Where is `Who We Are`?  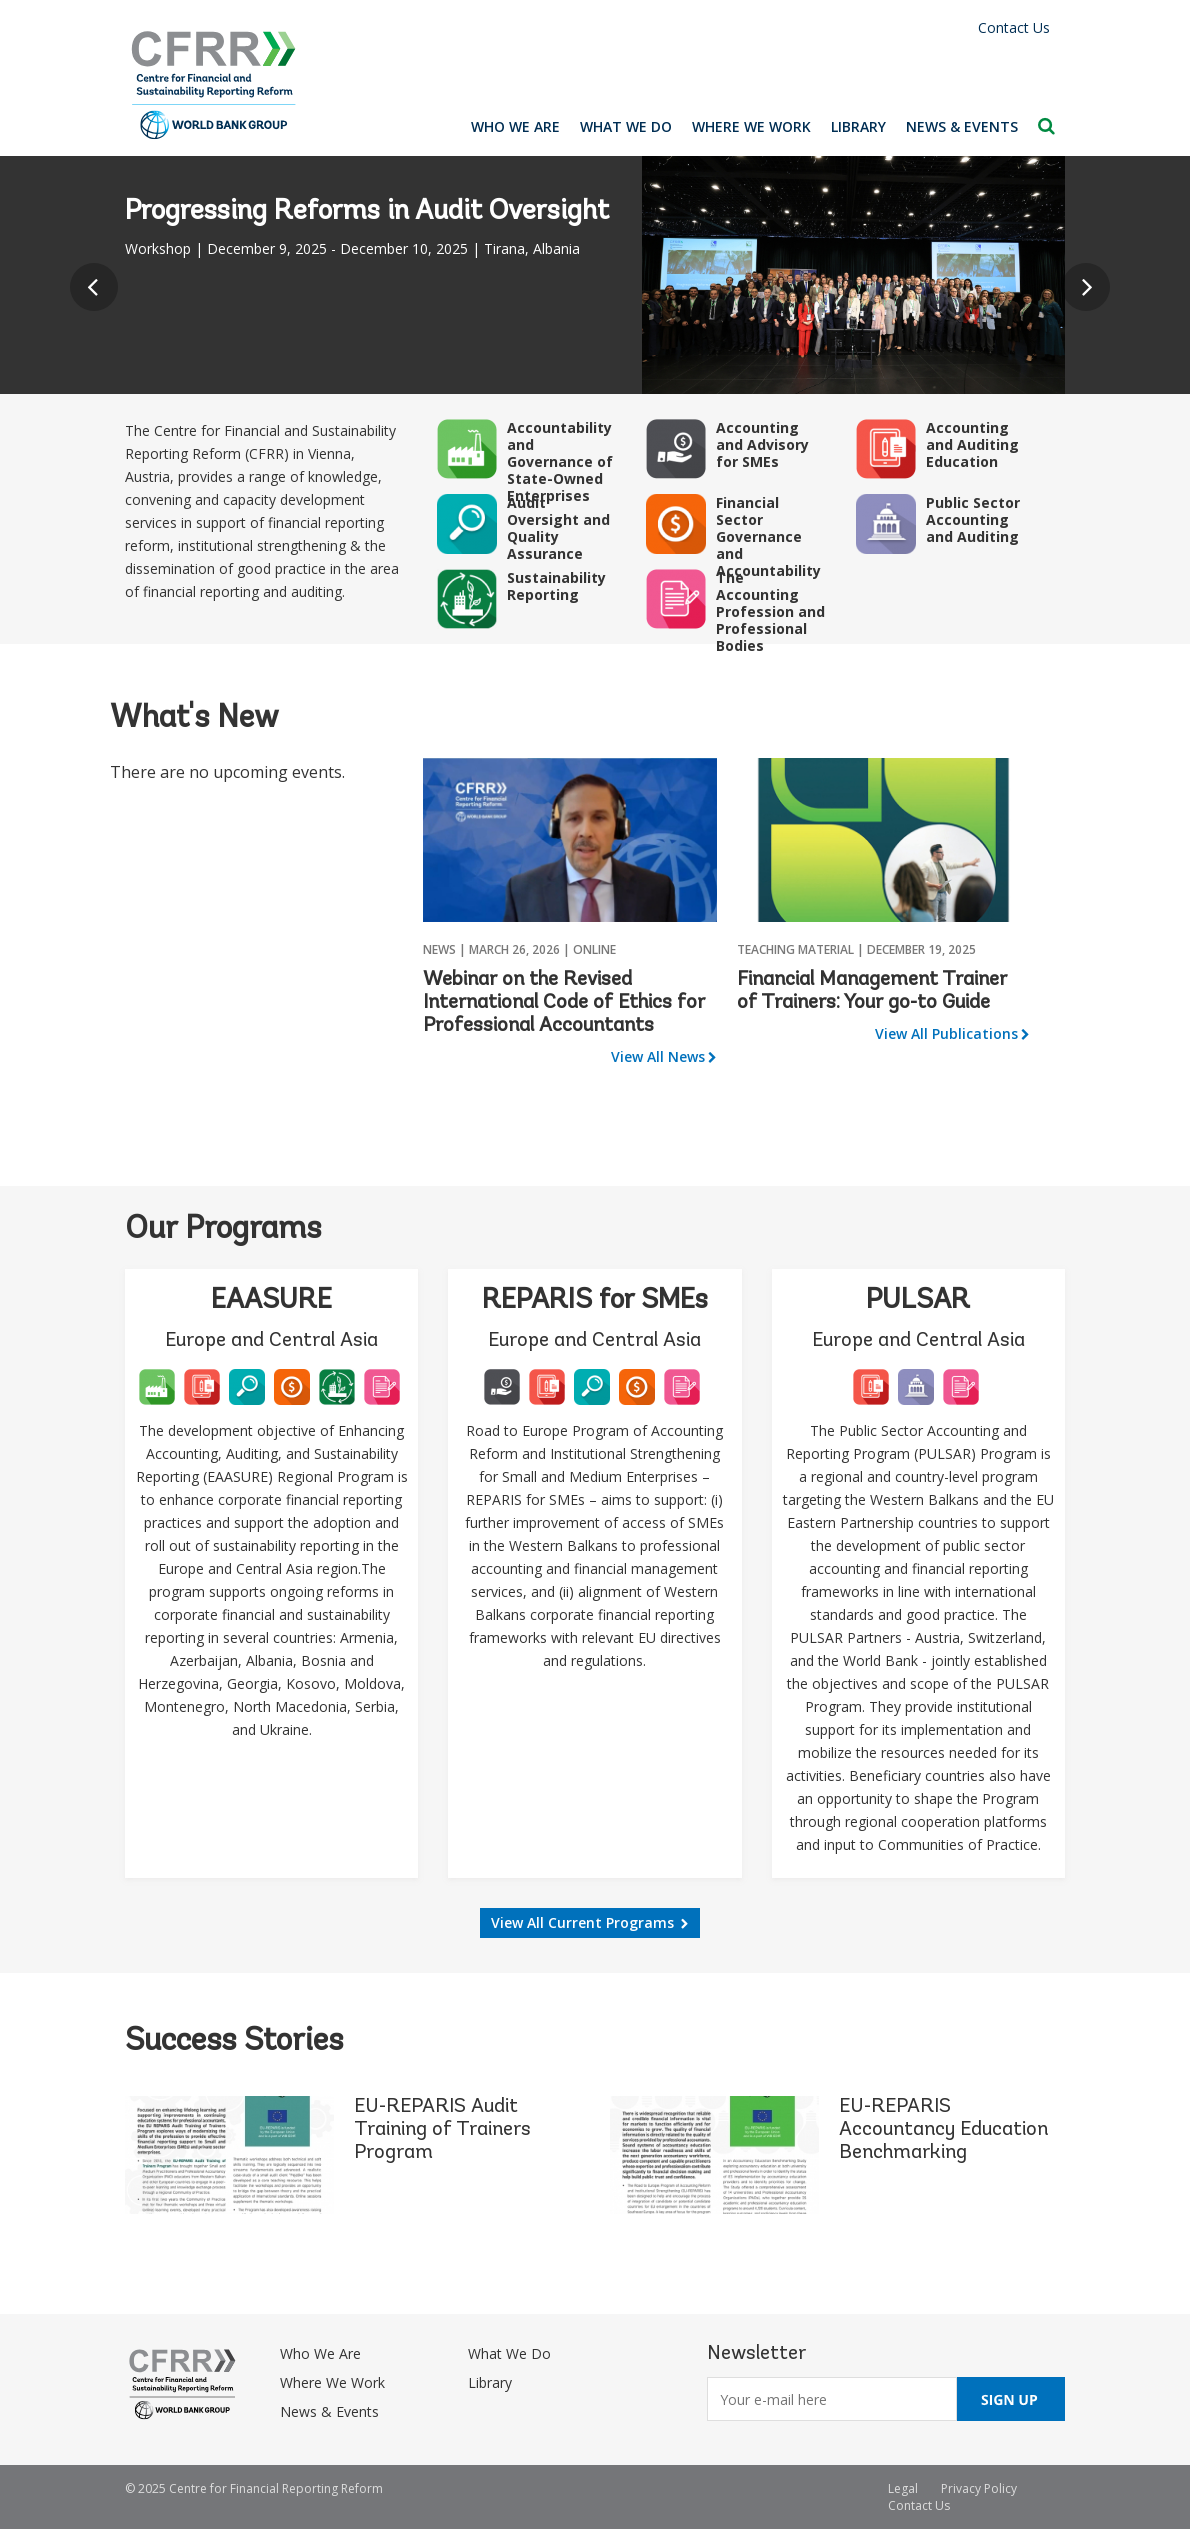
Who We Are is located at coordinates (515, 126).